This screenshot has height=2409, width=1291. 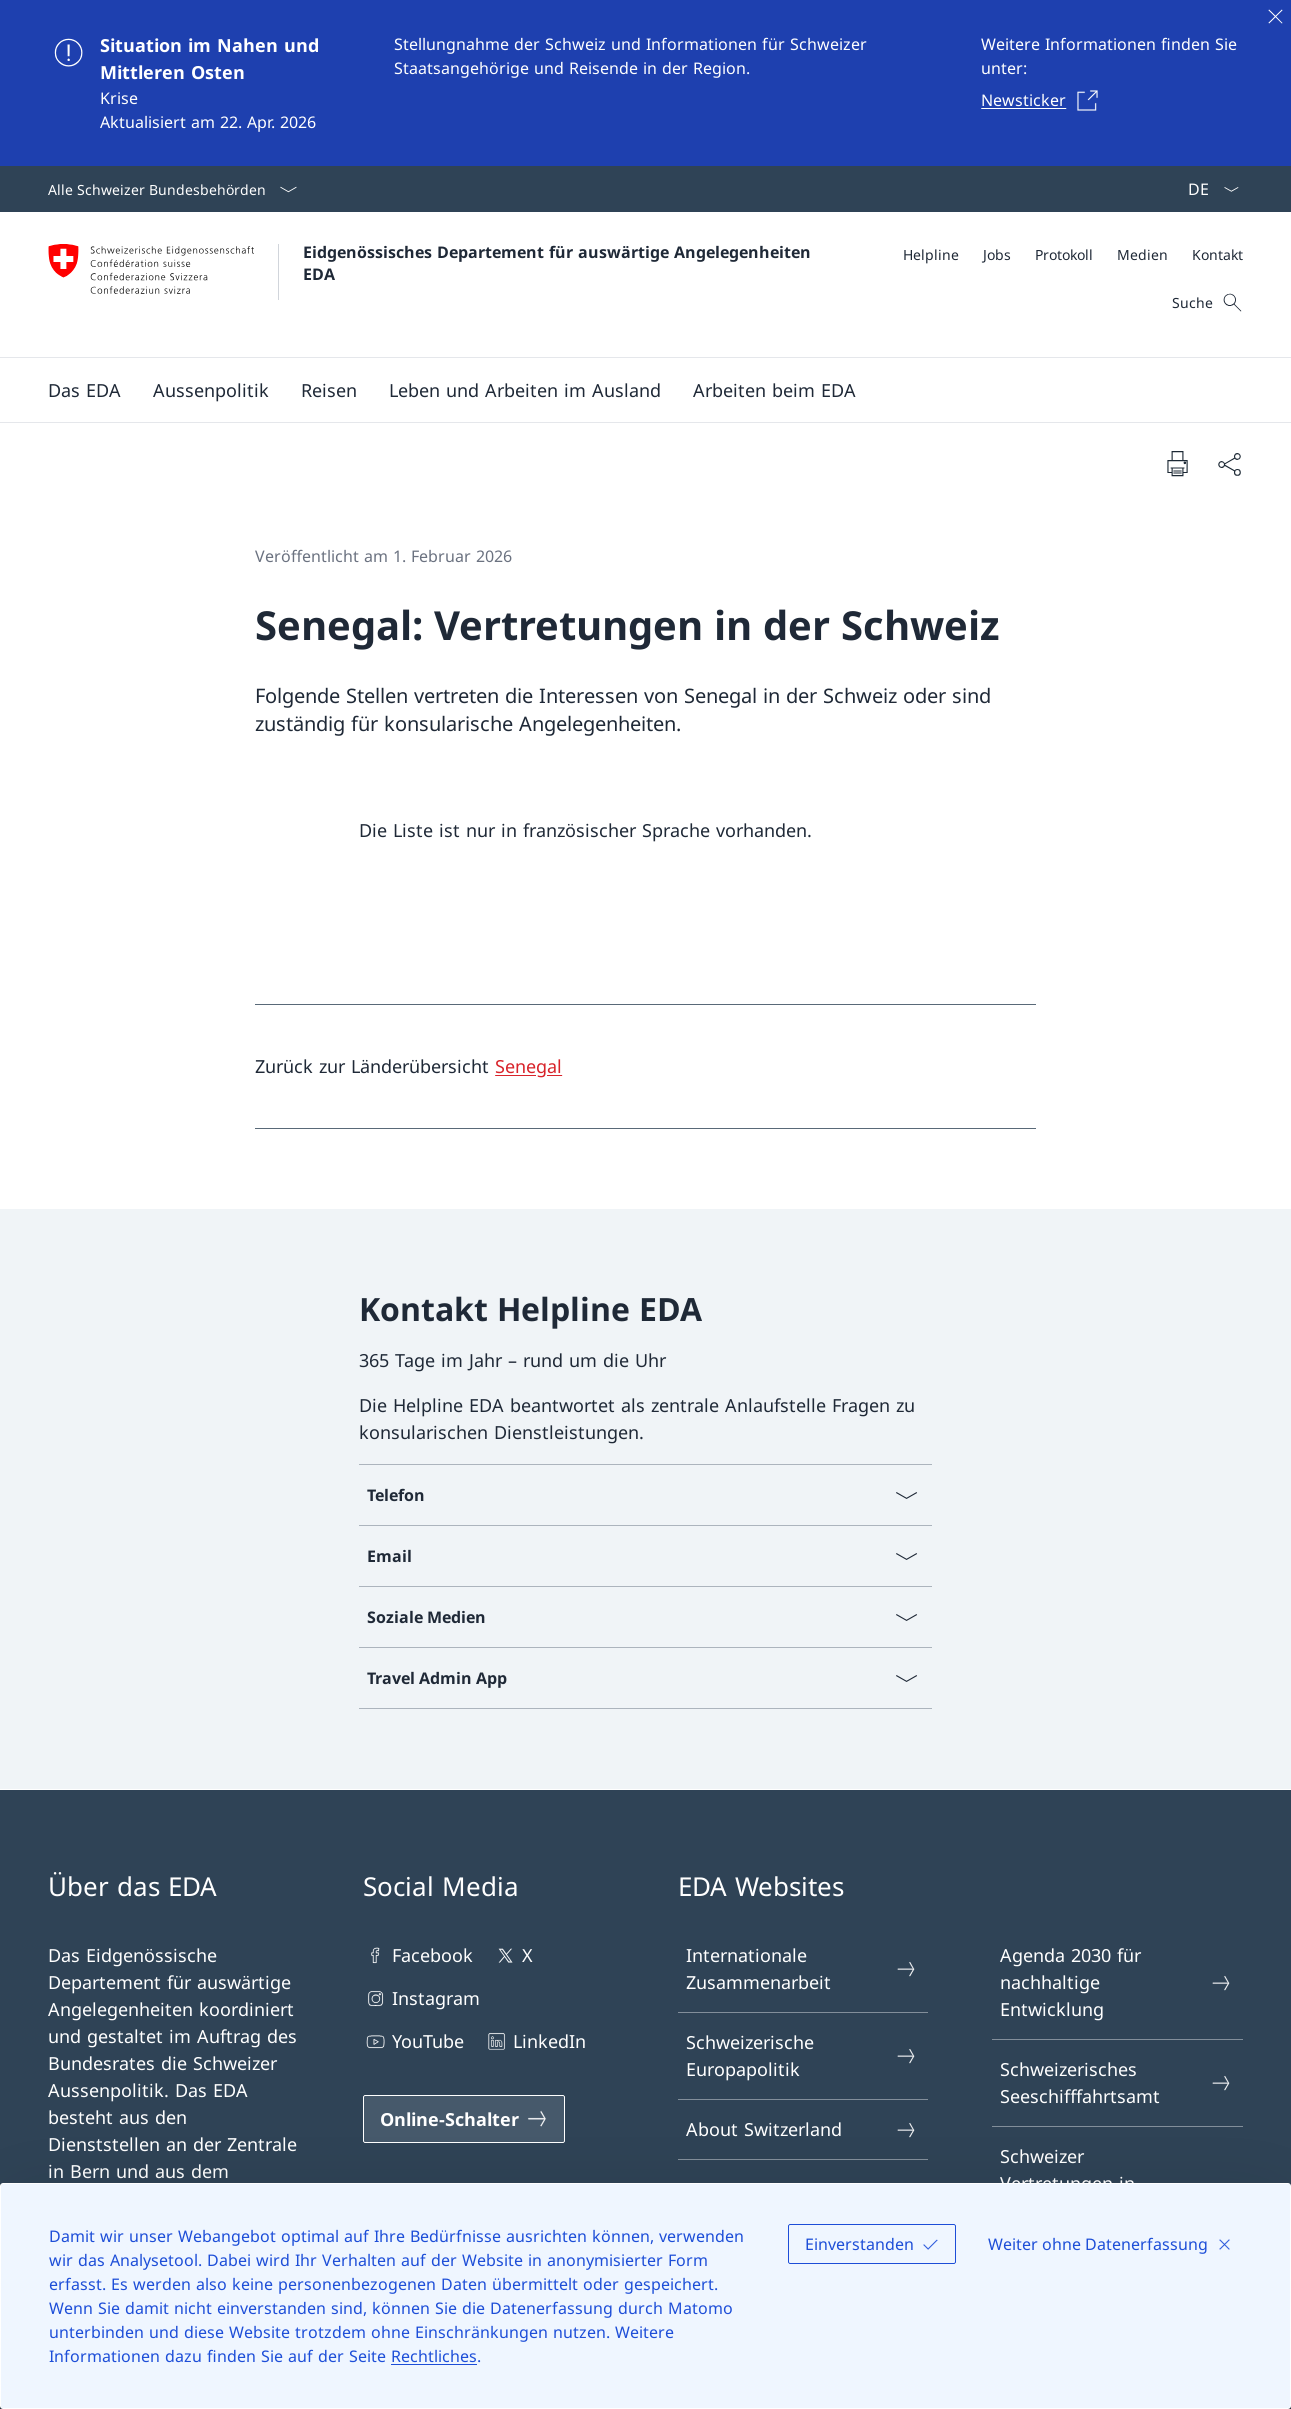 I want to click on [Helpline], so click(x=931, y=254).